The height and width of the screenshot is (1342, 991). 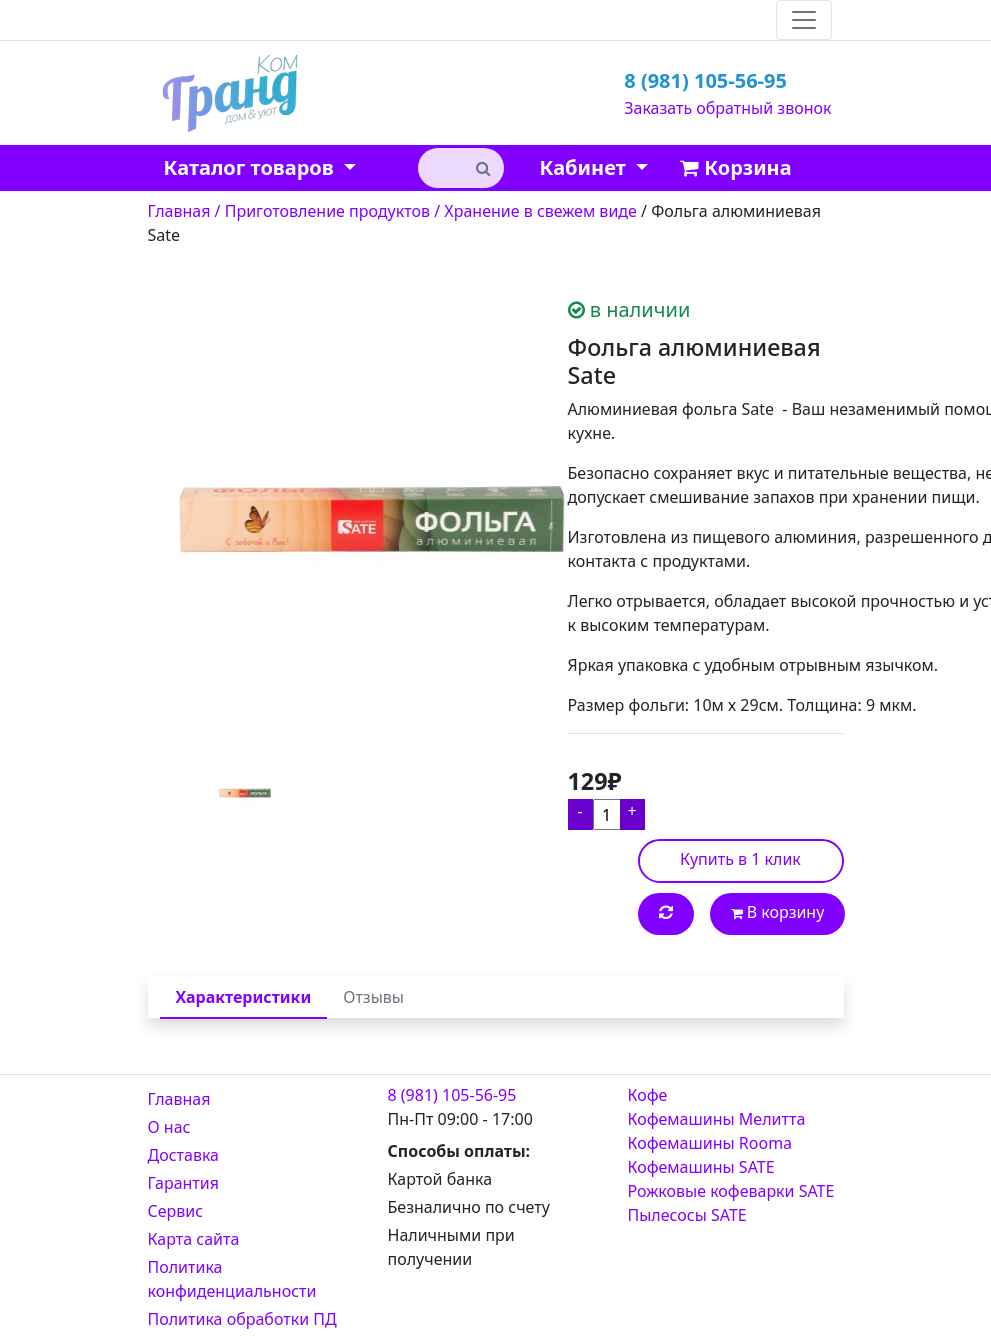 I want to click on Купить в 1 клик, so click(x=740, y=859).